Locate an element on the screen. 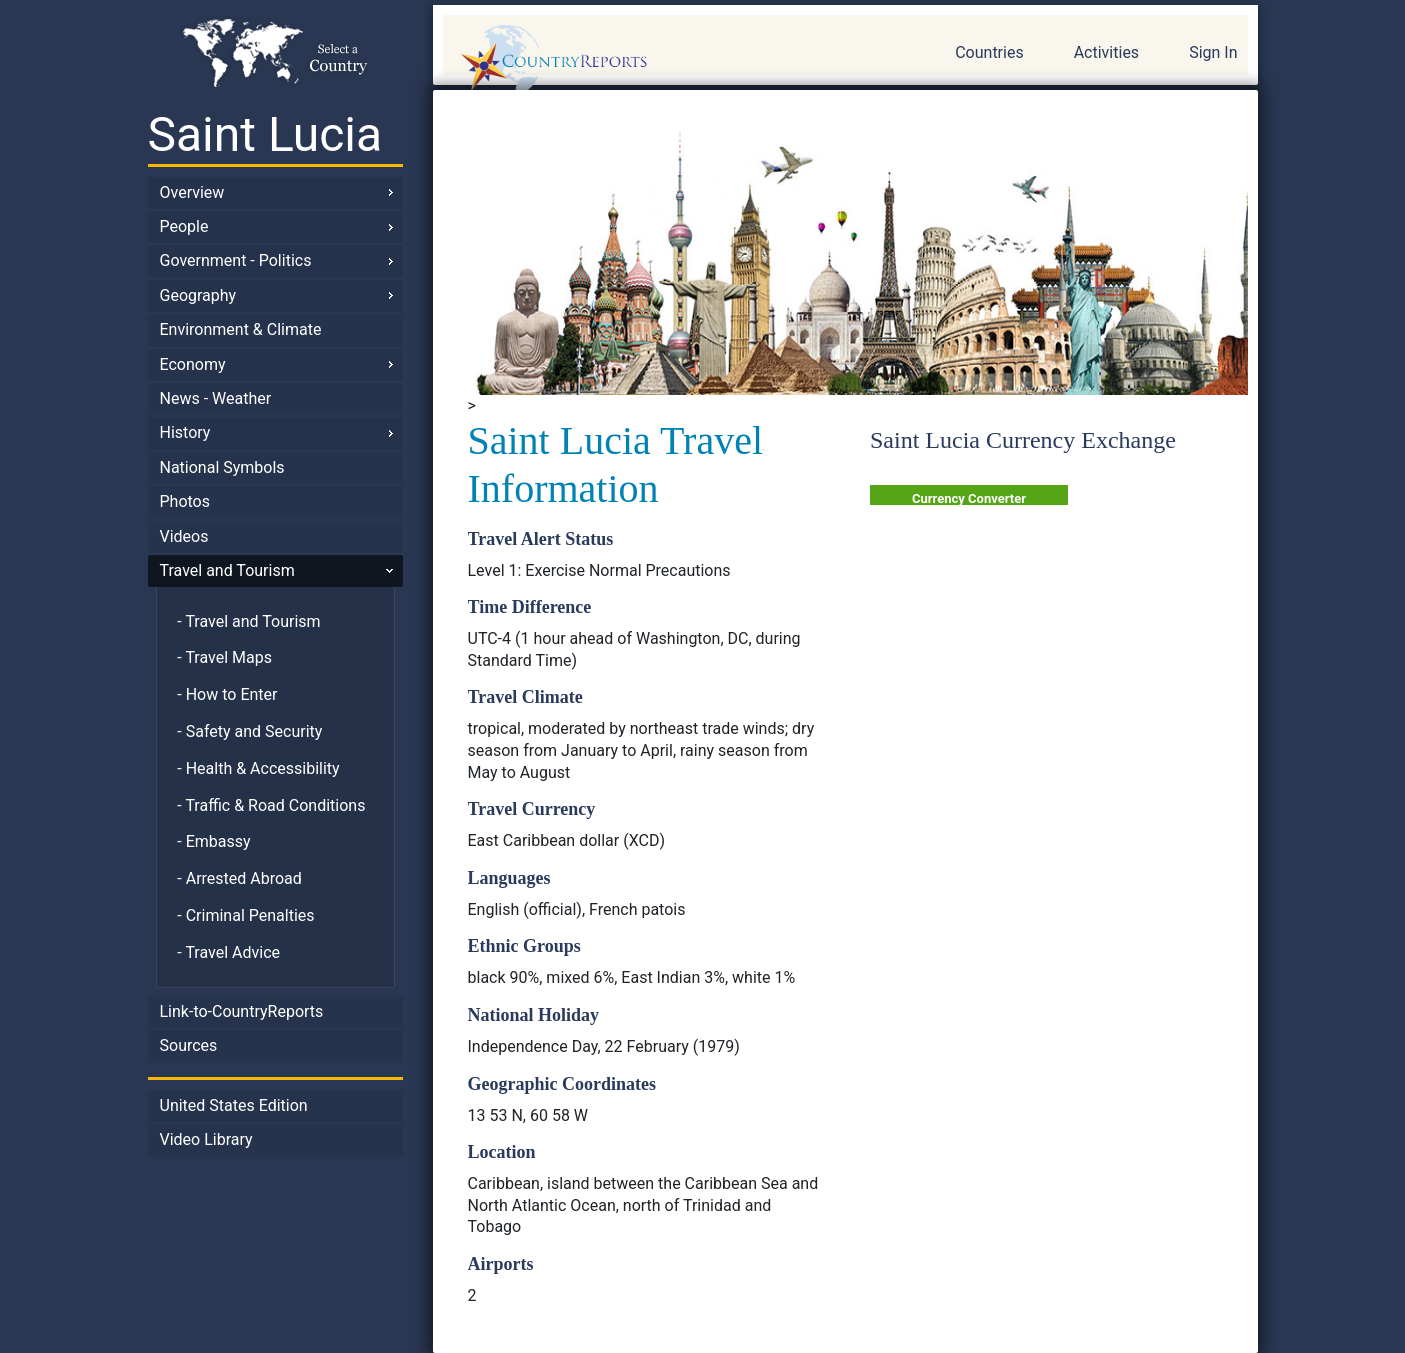 This screenshot has width=1405, height=1353. Environment & Climate is located at coordinates (241, 329).